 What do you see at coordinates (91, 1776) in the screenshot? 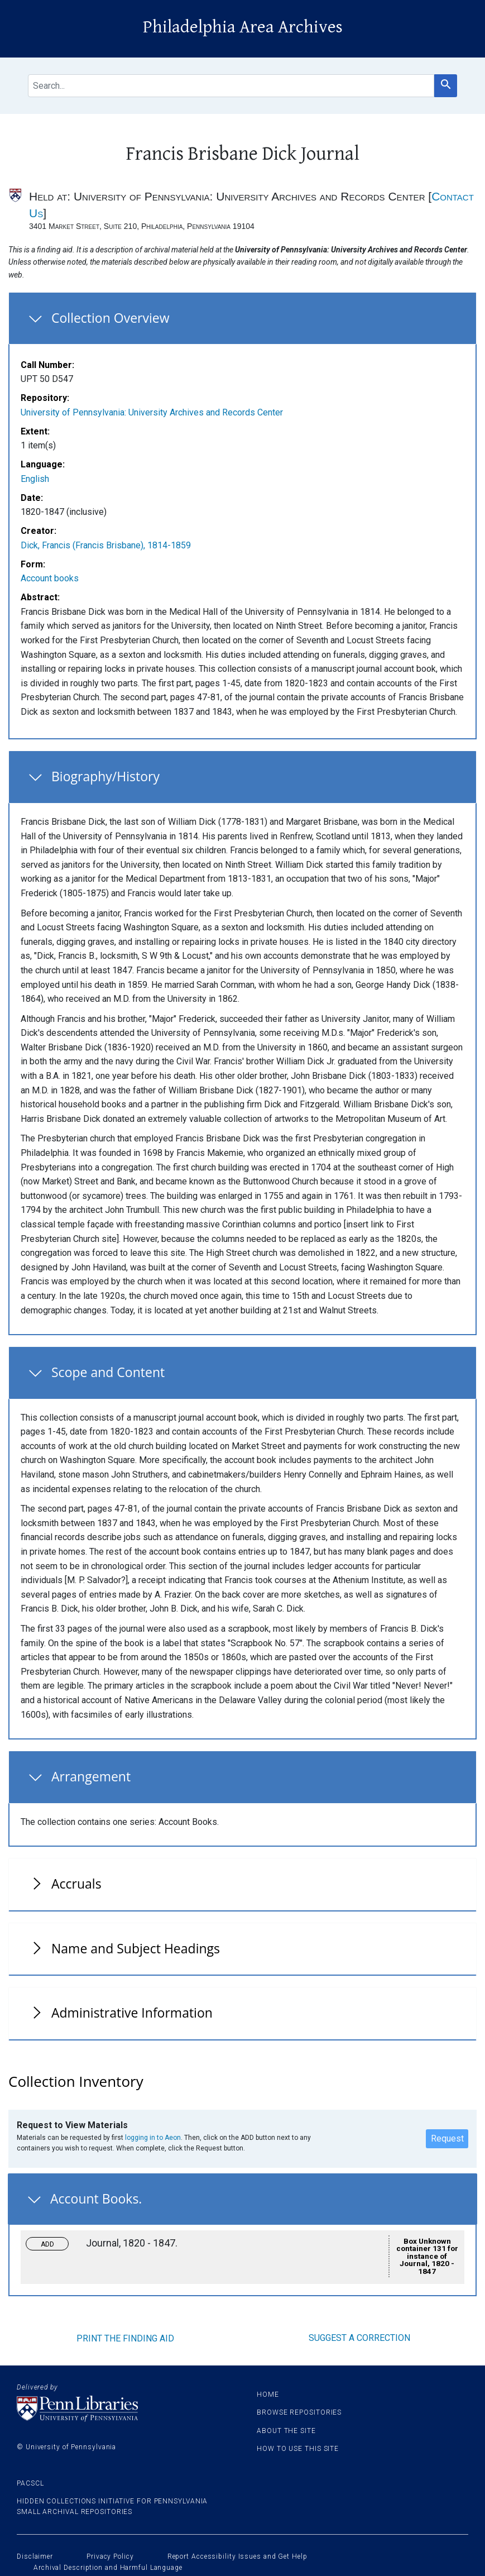
I see `Arrangement` at bounding box center [91, 1776].